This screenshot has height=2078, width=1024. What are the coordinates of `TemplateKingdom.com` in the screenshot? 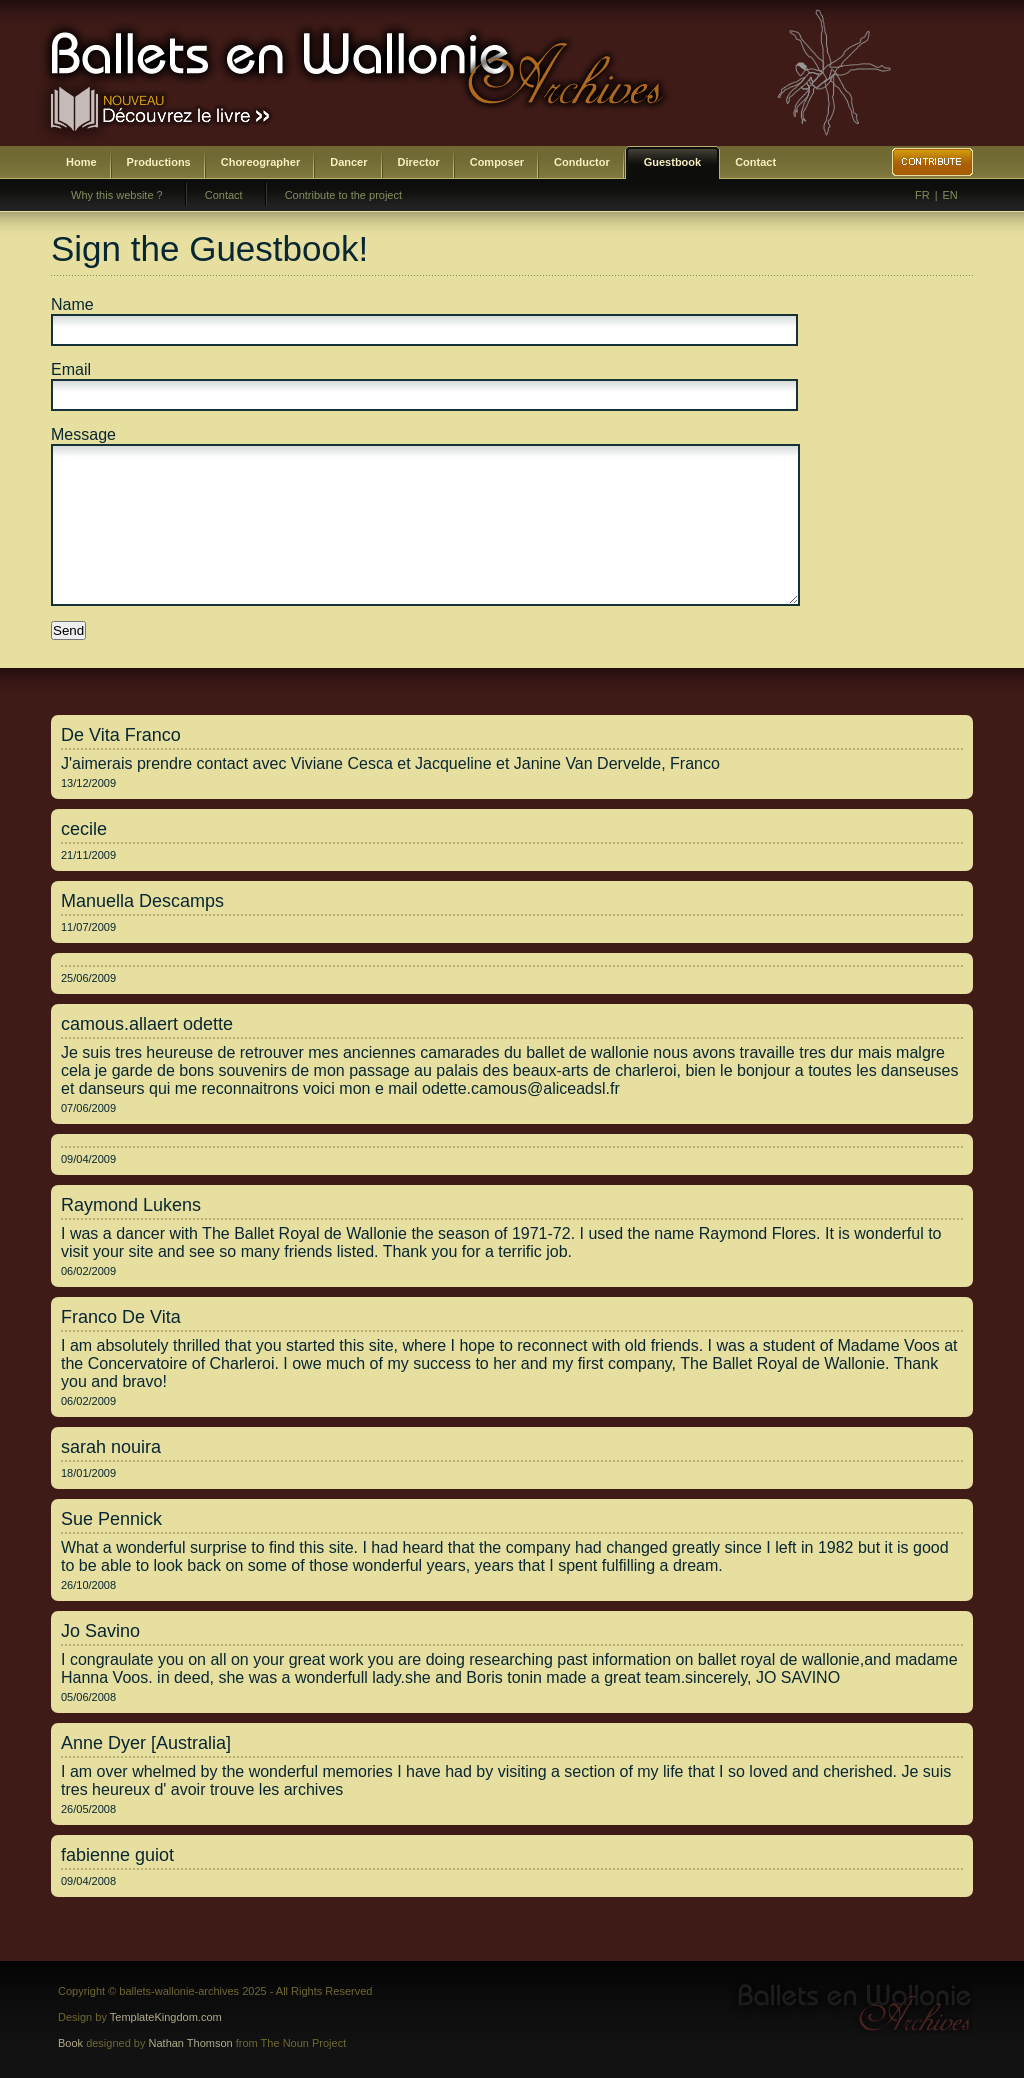 It's located at (166, 2017).